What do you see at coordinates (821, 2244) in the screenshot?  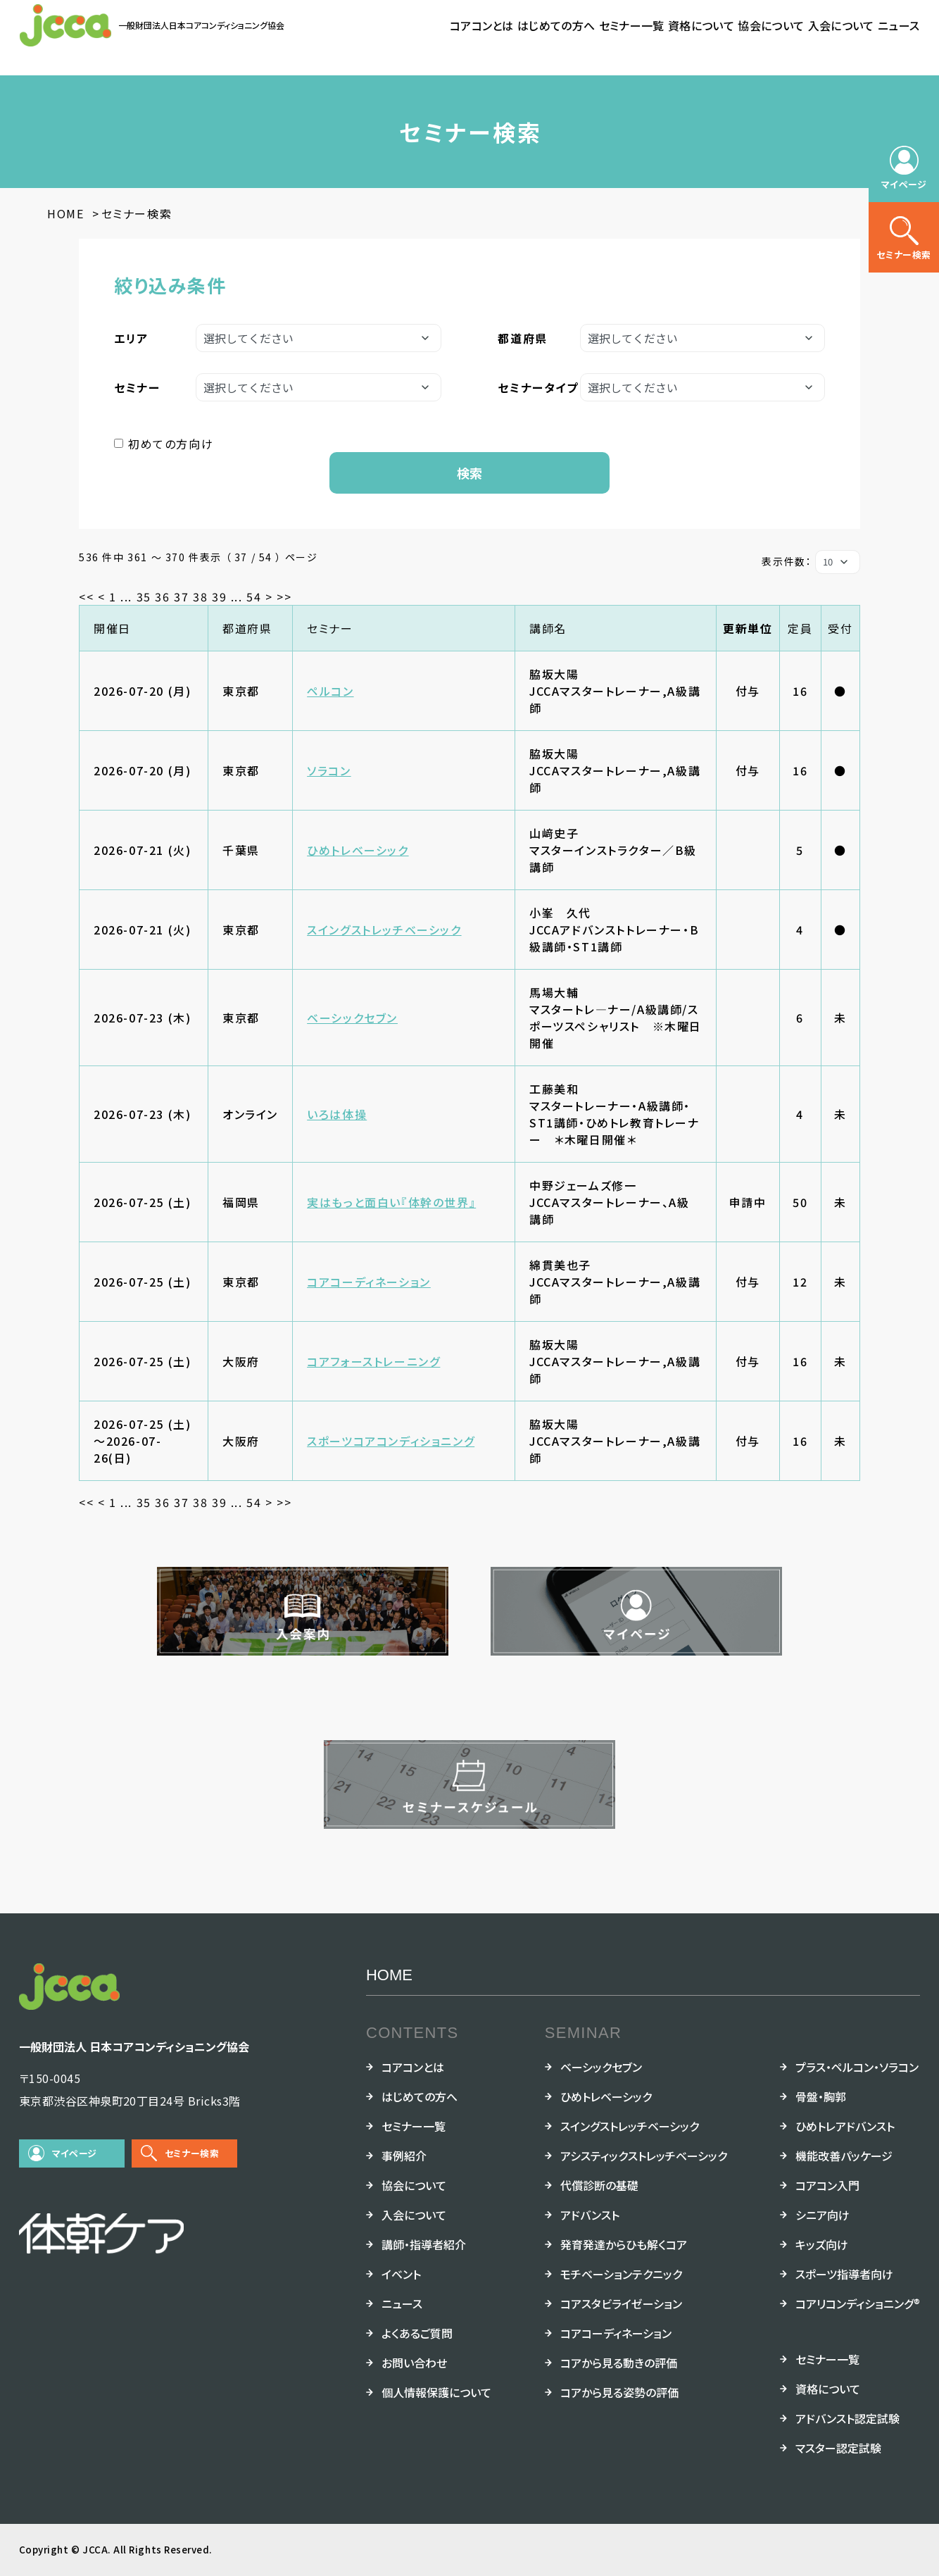 I see `キッズ向け` at bounding box center [821, 2244].